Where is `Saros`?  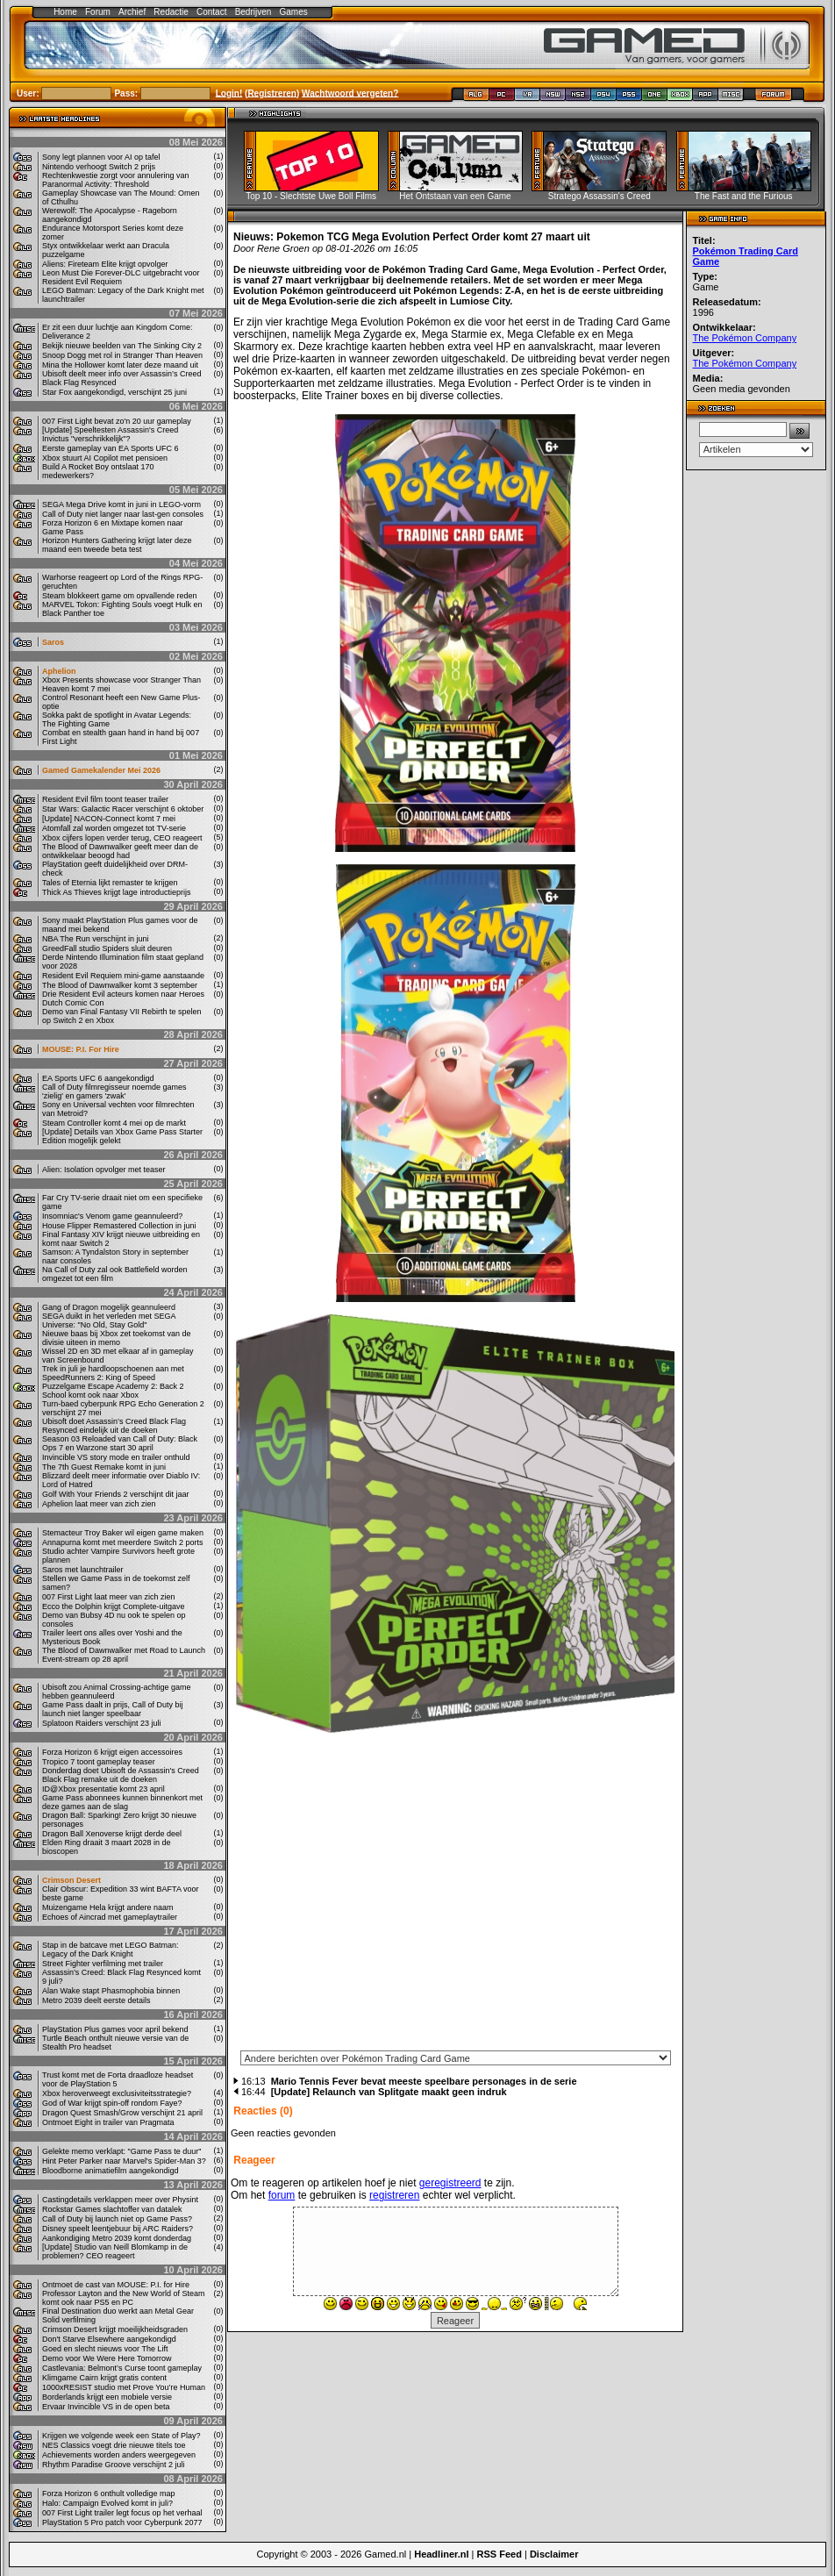
Saros is located at coordinates (53, 642).